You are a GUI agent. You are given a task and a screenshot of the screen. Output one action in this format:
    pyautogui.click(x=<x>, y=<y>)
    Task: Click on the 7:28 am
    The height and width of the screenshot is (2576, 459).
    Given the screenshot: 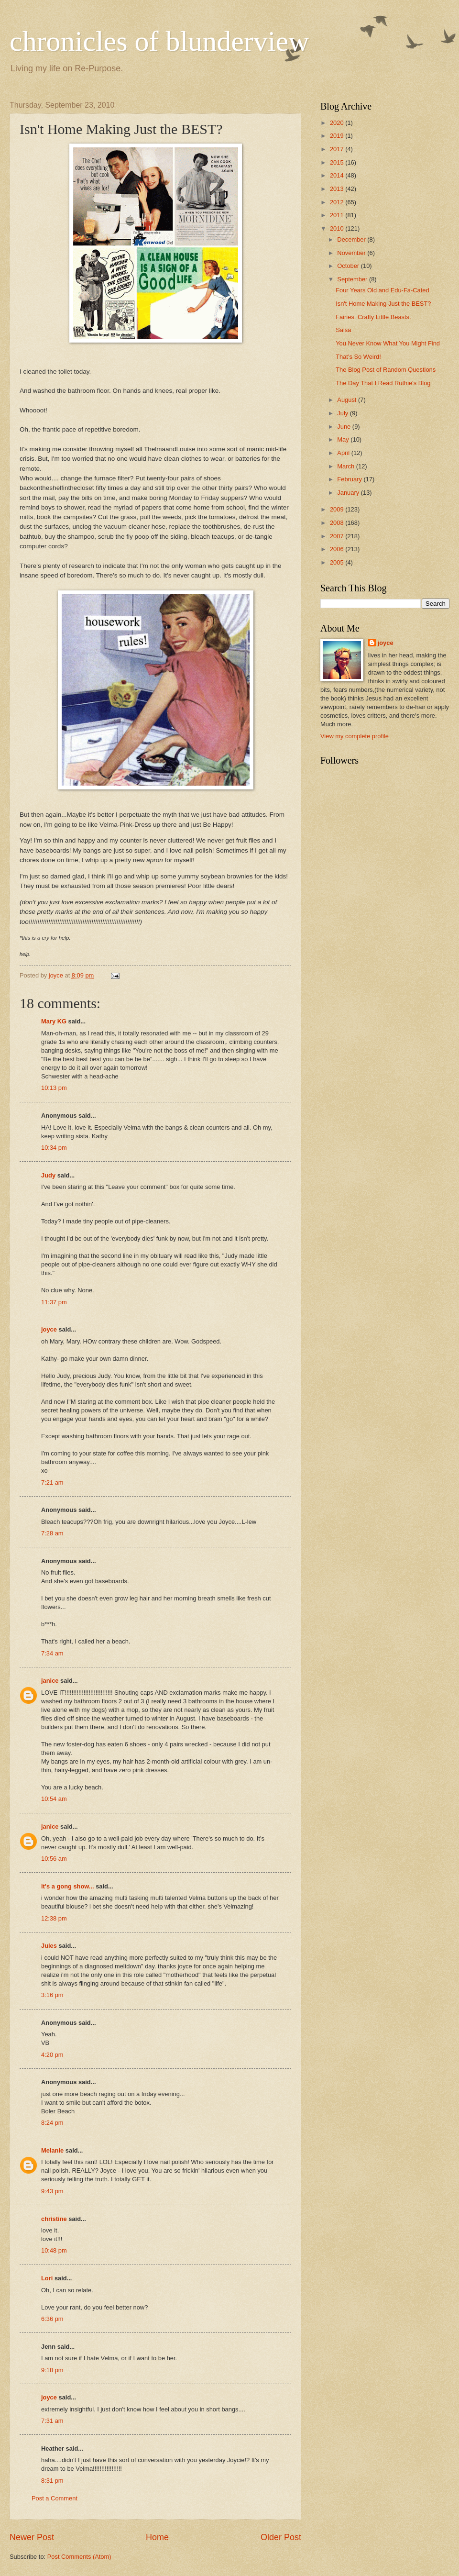 What is the action you would take?
    pyautogui.click(x=52, y=1533)
    